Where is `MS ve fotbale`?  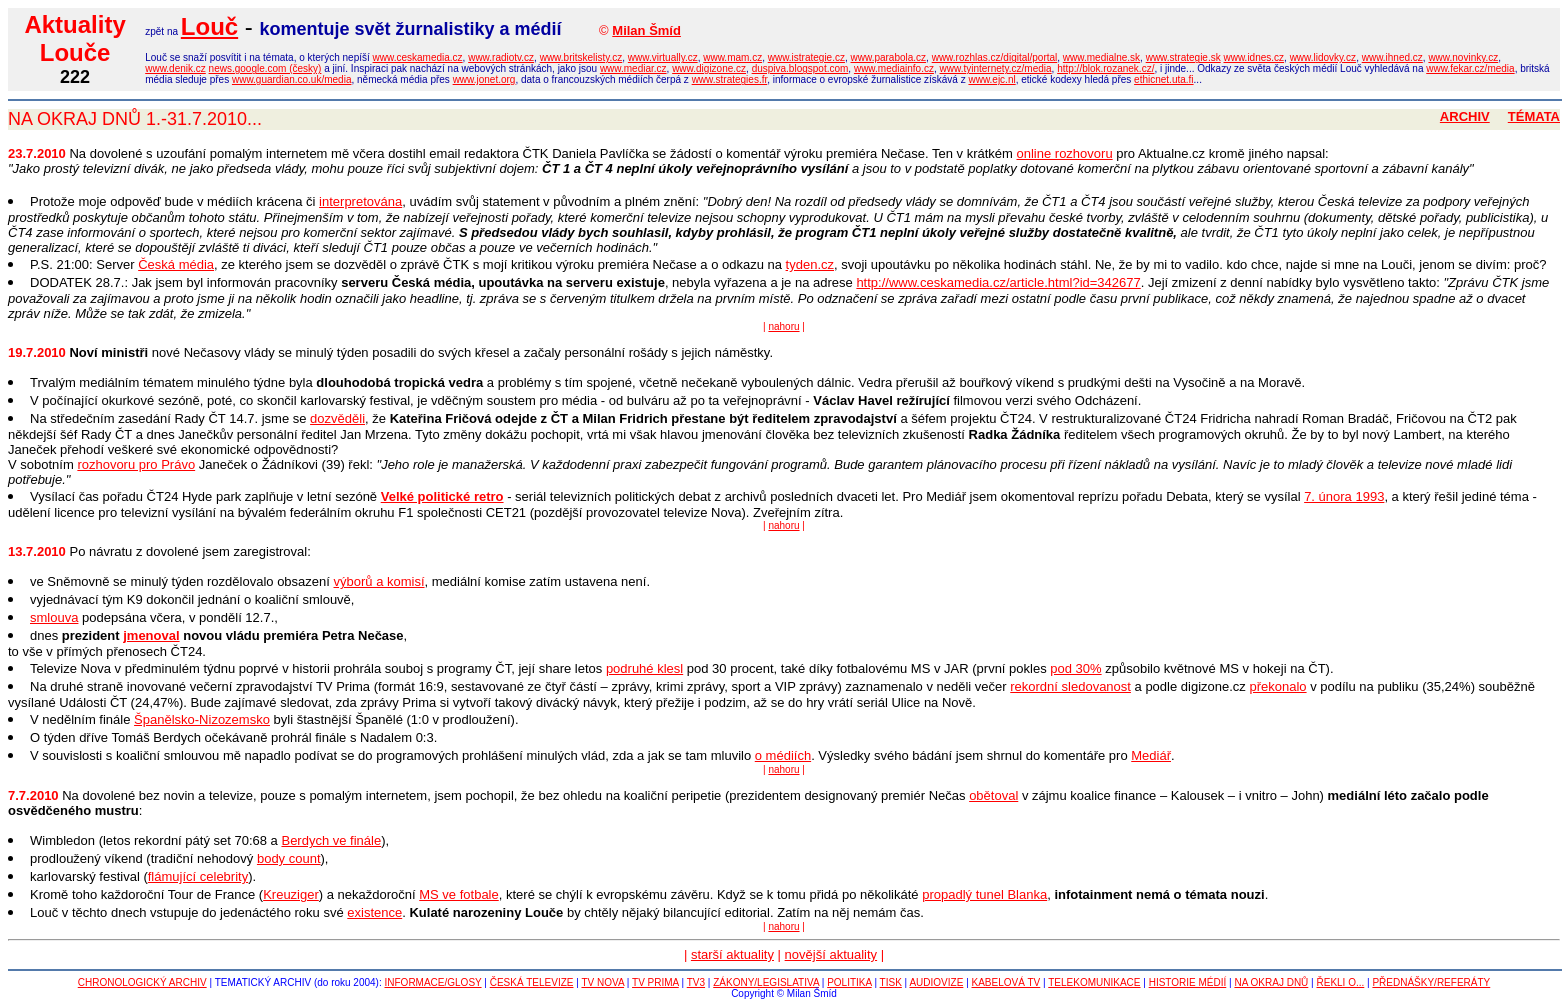 MS ve fotbale is located at coordinates (459, 894).